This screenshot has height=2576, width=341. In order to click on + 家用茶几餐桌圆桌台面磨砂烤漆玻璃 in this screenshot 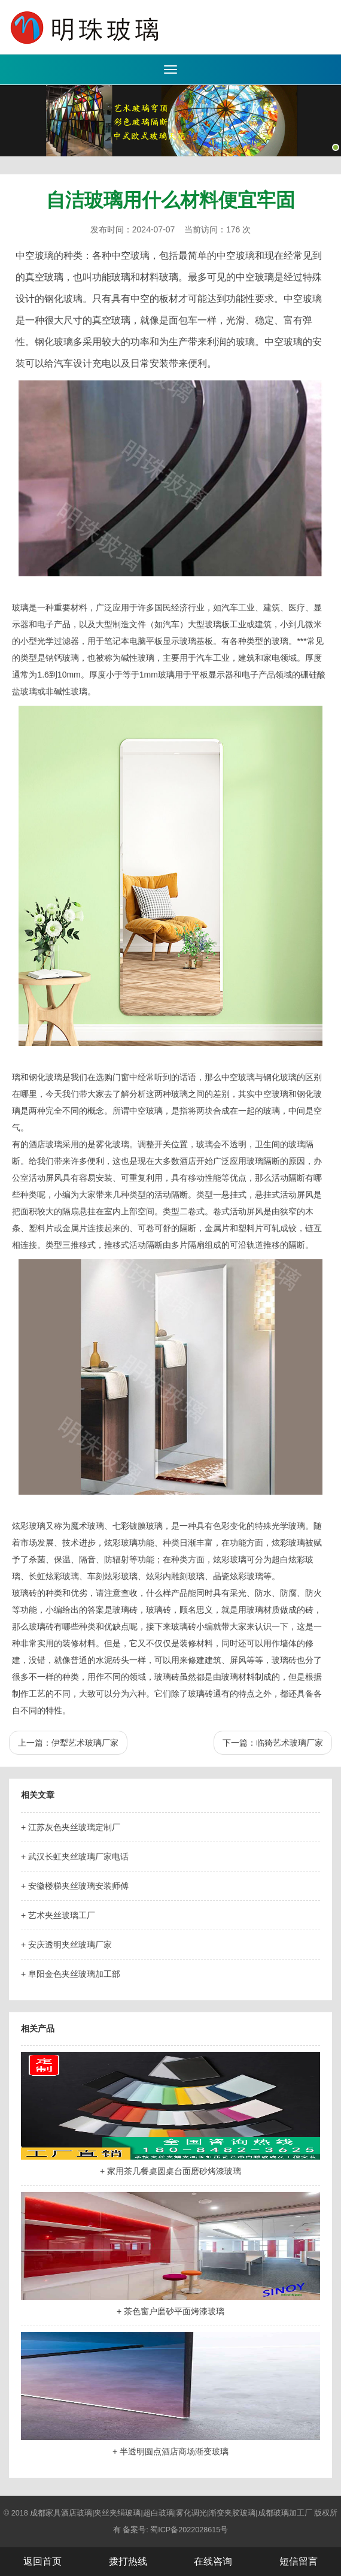, I will do `click(170, 2171)`.